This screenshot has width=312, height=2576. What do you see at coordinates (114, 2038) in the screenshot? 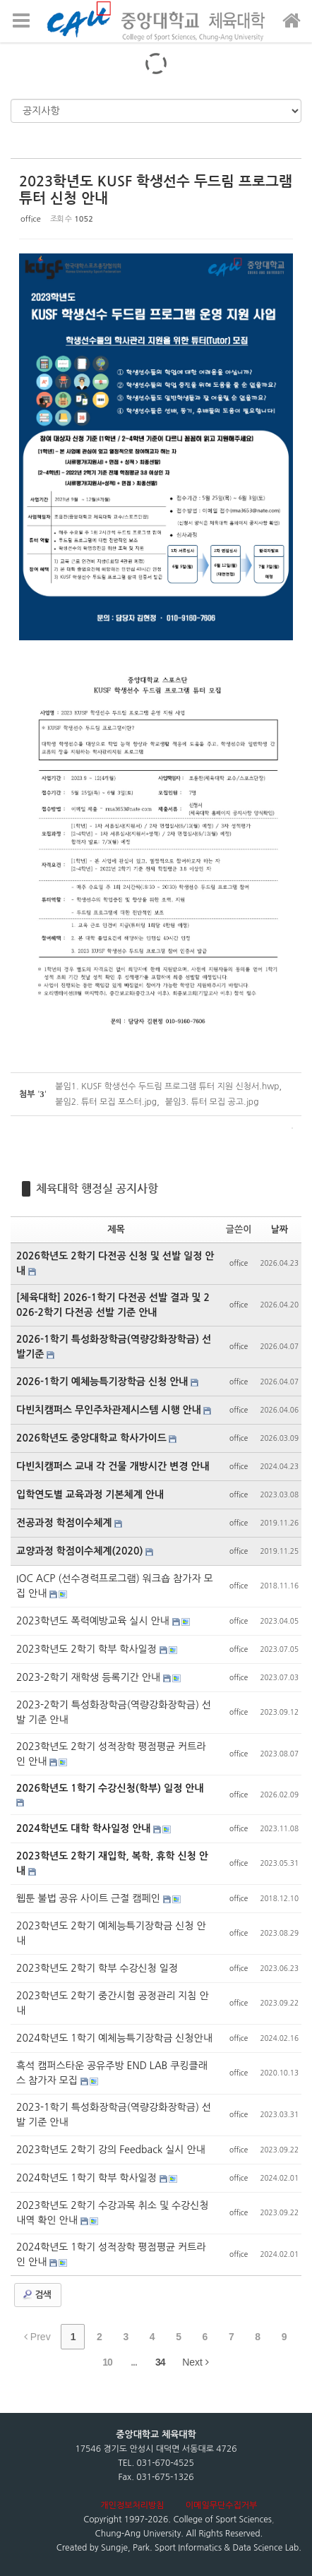
I see `2024학년도 1학기 예체능특기장학금 신청안내` at bounding box center [114, 2038].